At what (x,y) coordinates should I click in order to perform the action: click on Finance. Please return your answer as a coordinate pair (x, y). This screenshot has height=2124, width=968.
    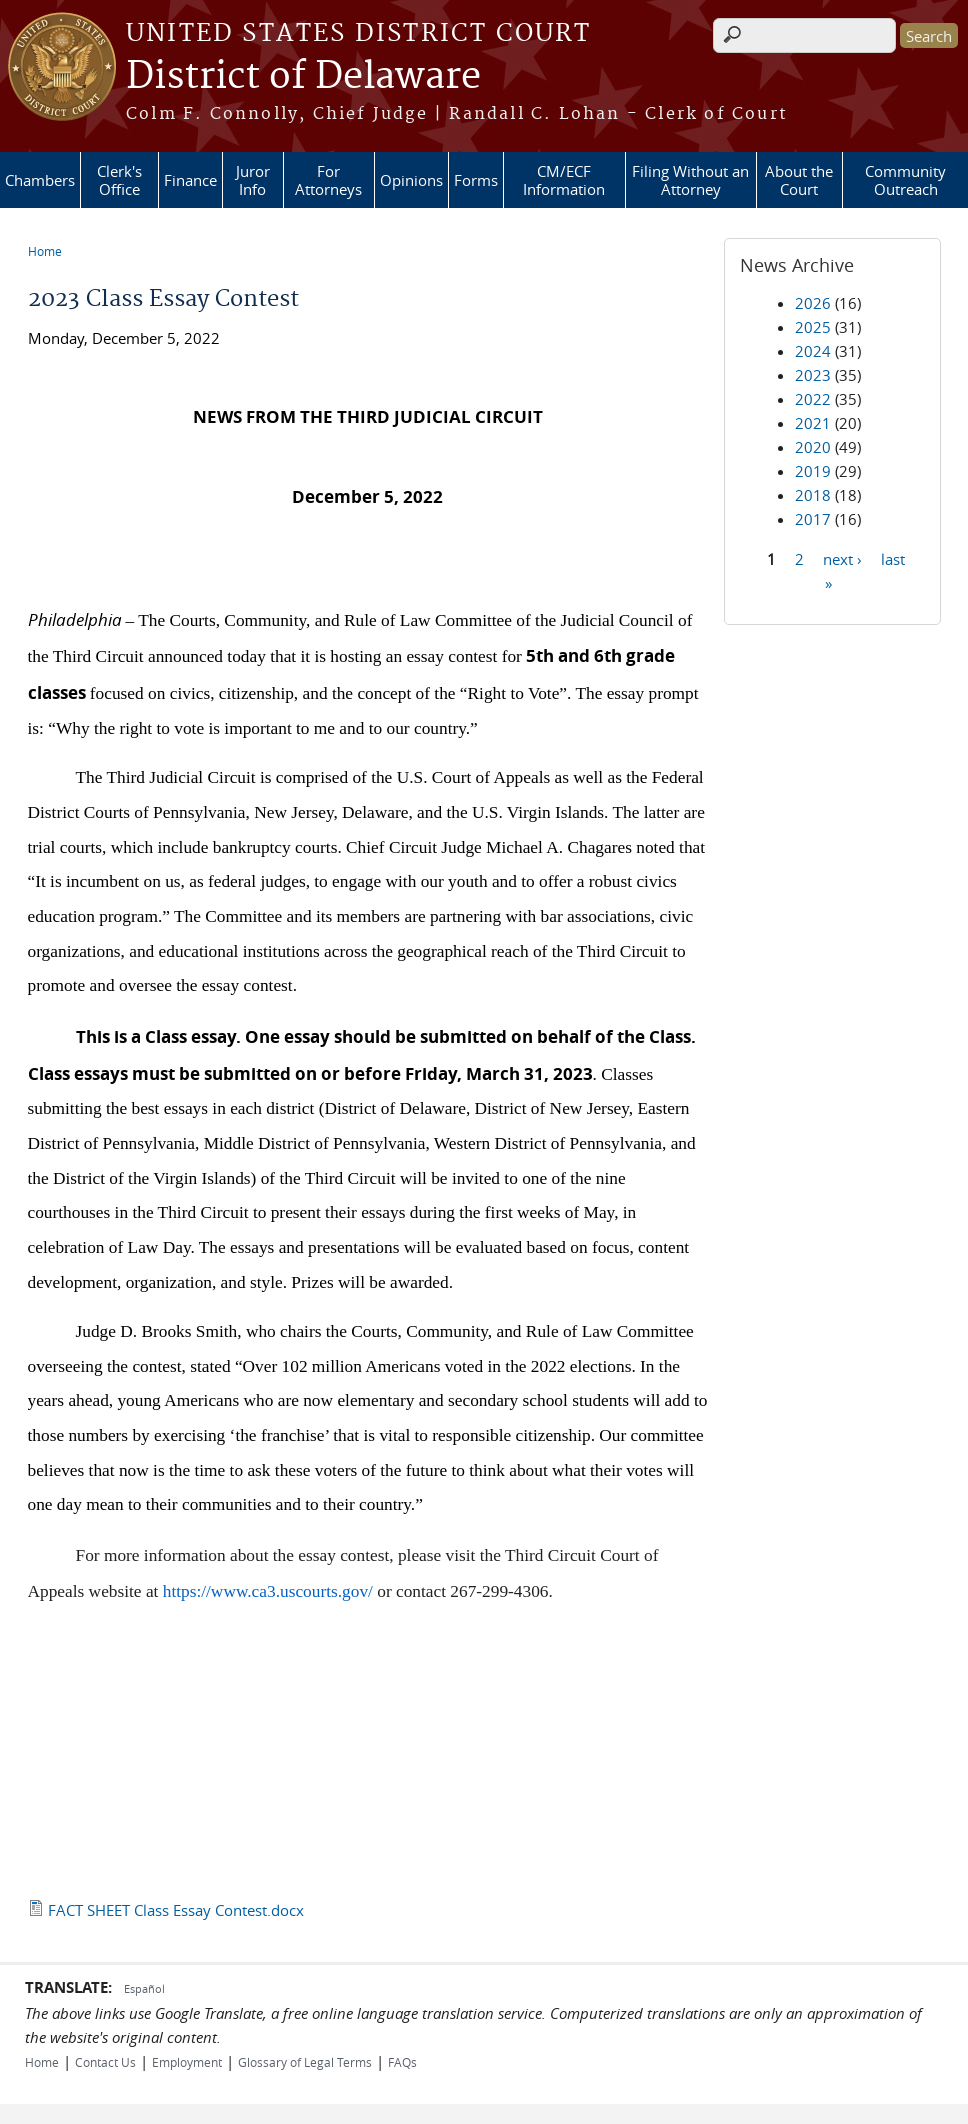
    Looking at the image, I should click on (190, 180).